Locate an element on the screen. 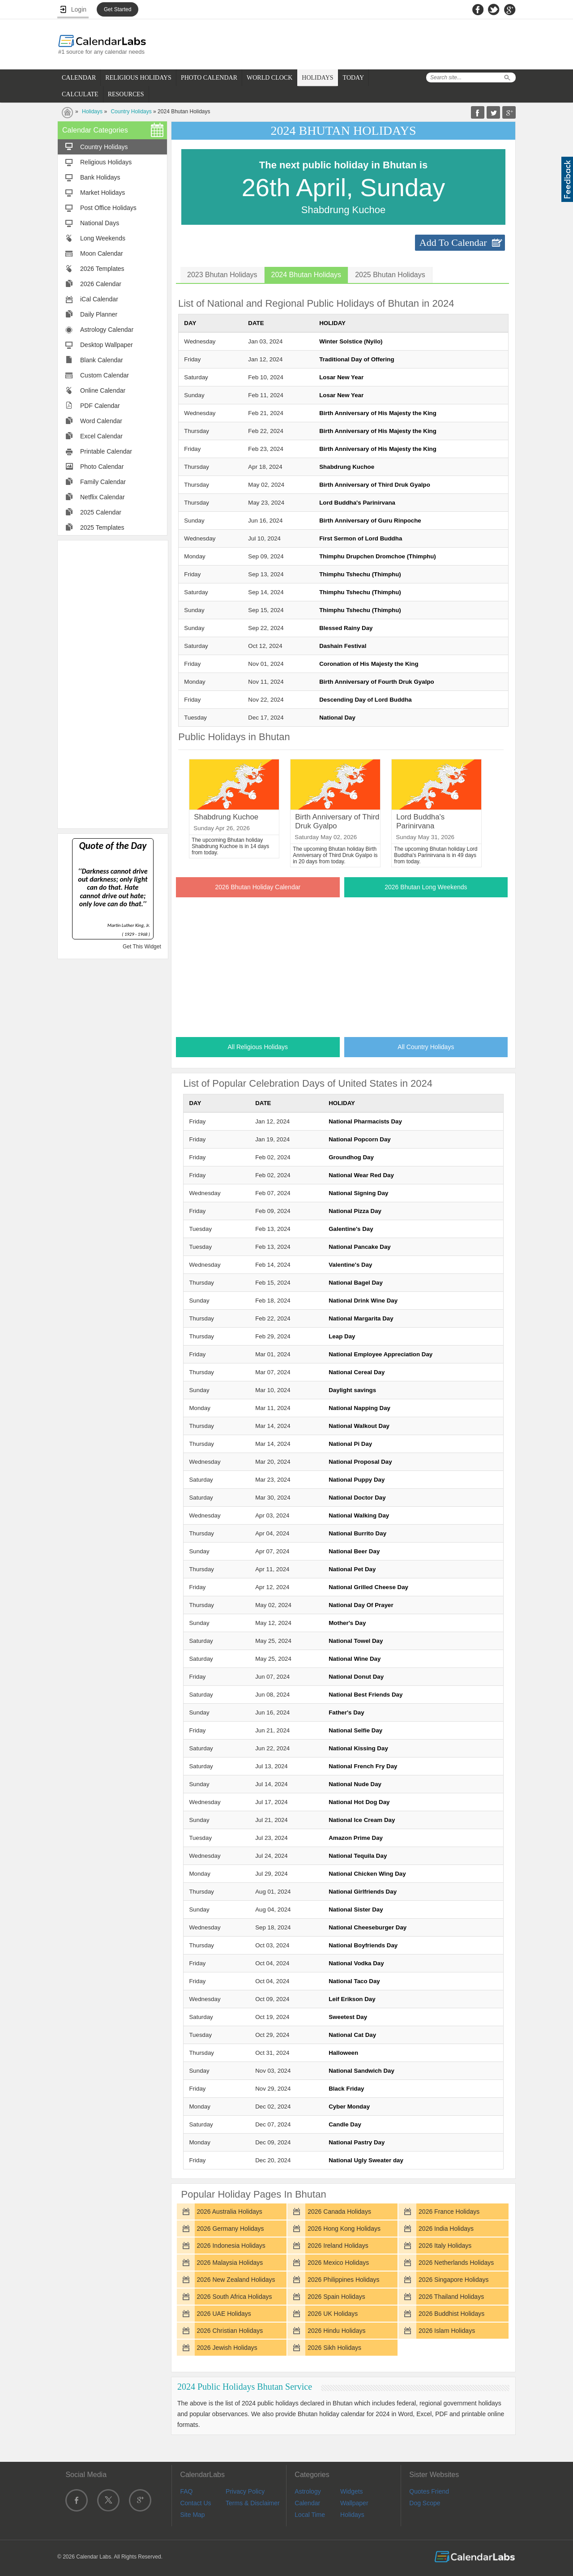  2025 Calendar is located at coordinates (100, 512).